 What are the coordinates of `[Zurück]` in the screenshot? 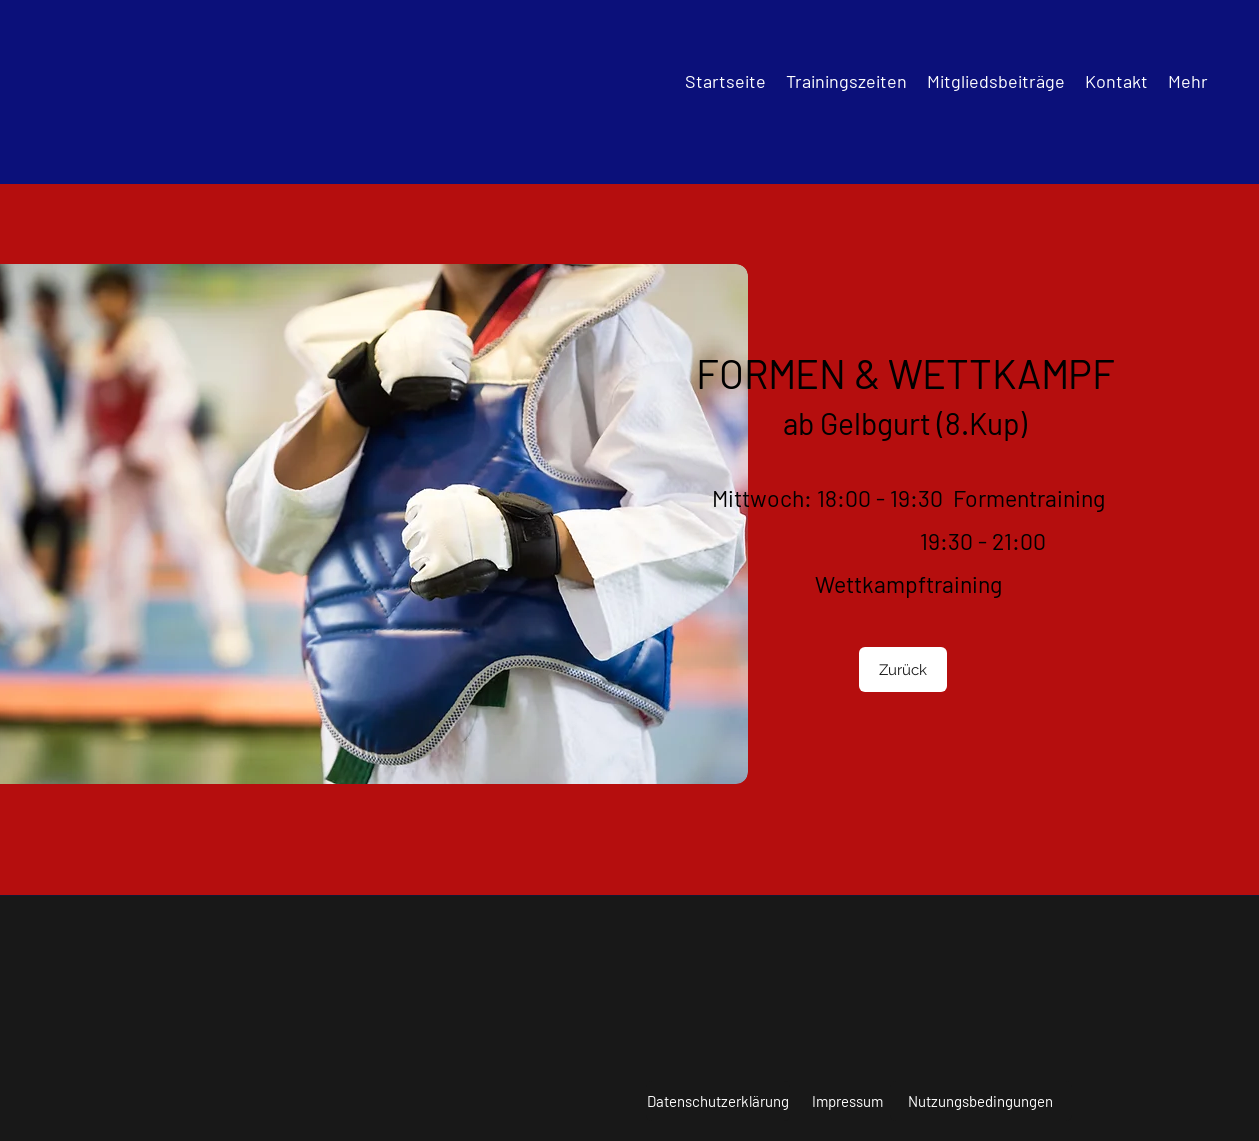 It's located at (903, 669).